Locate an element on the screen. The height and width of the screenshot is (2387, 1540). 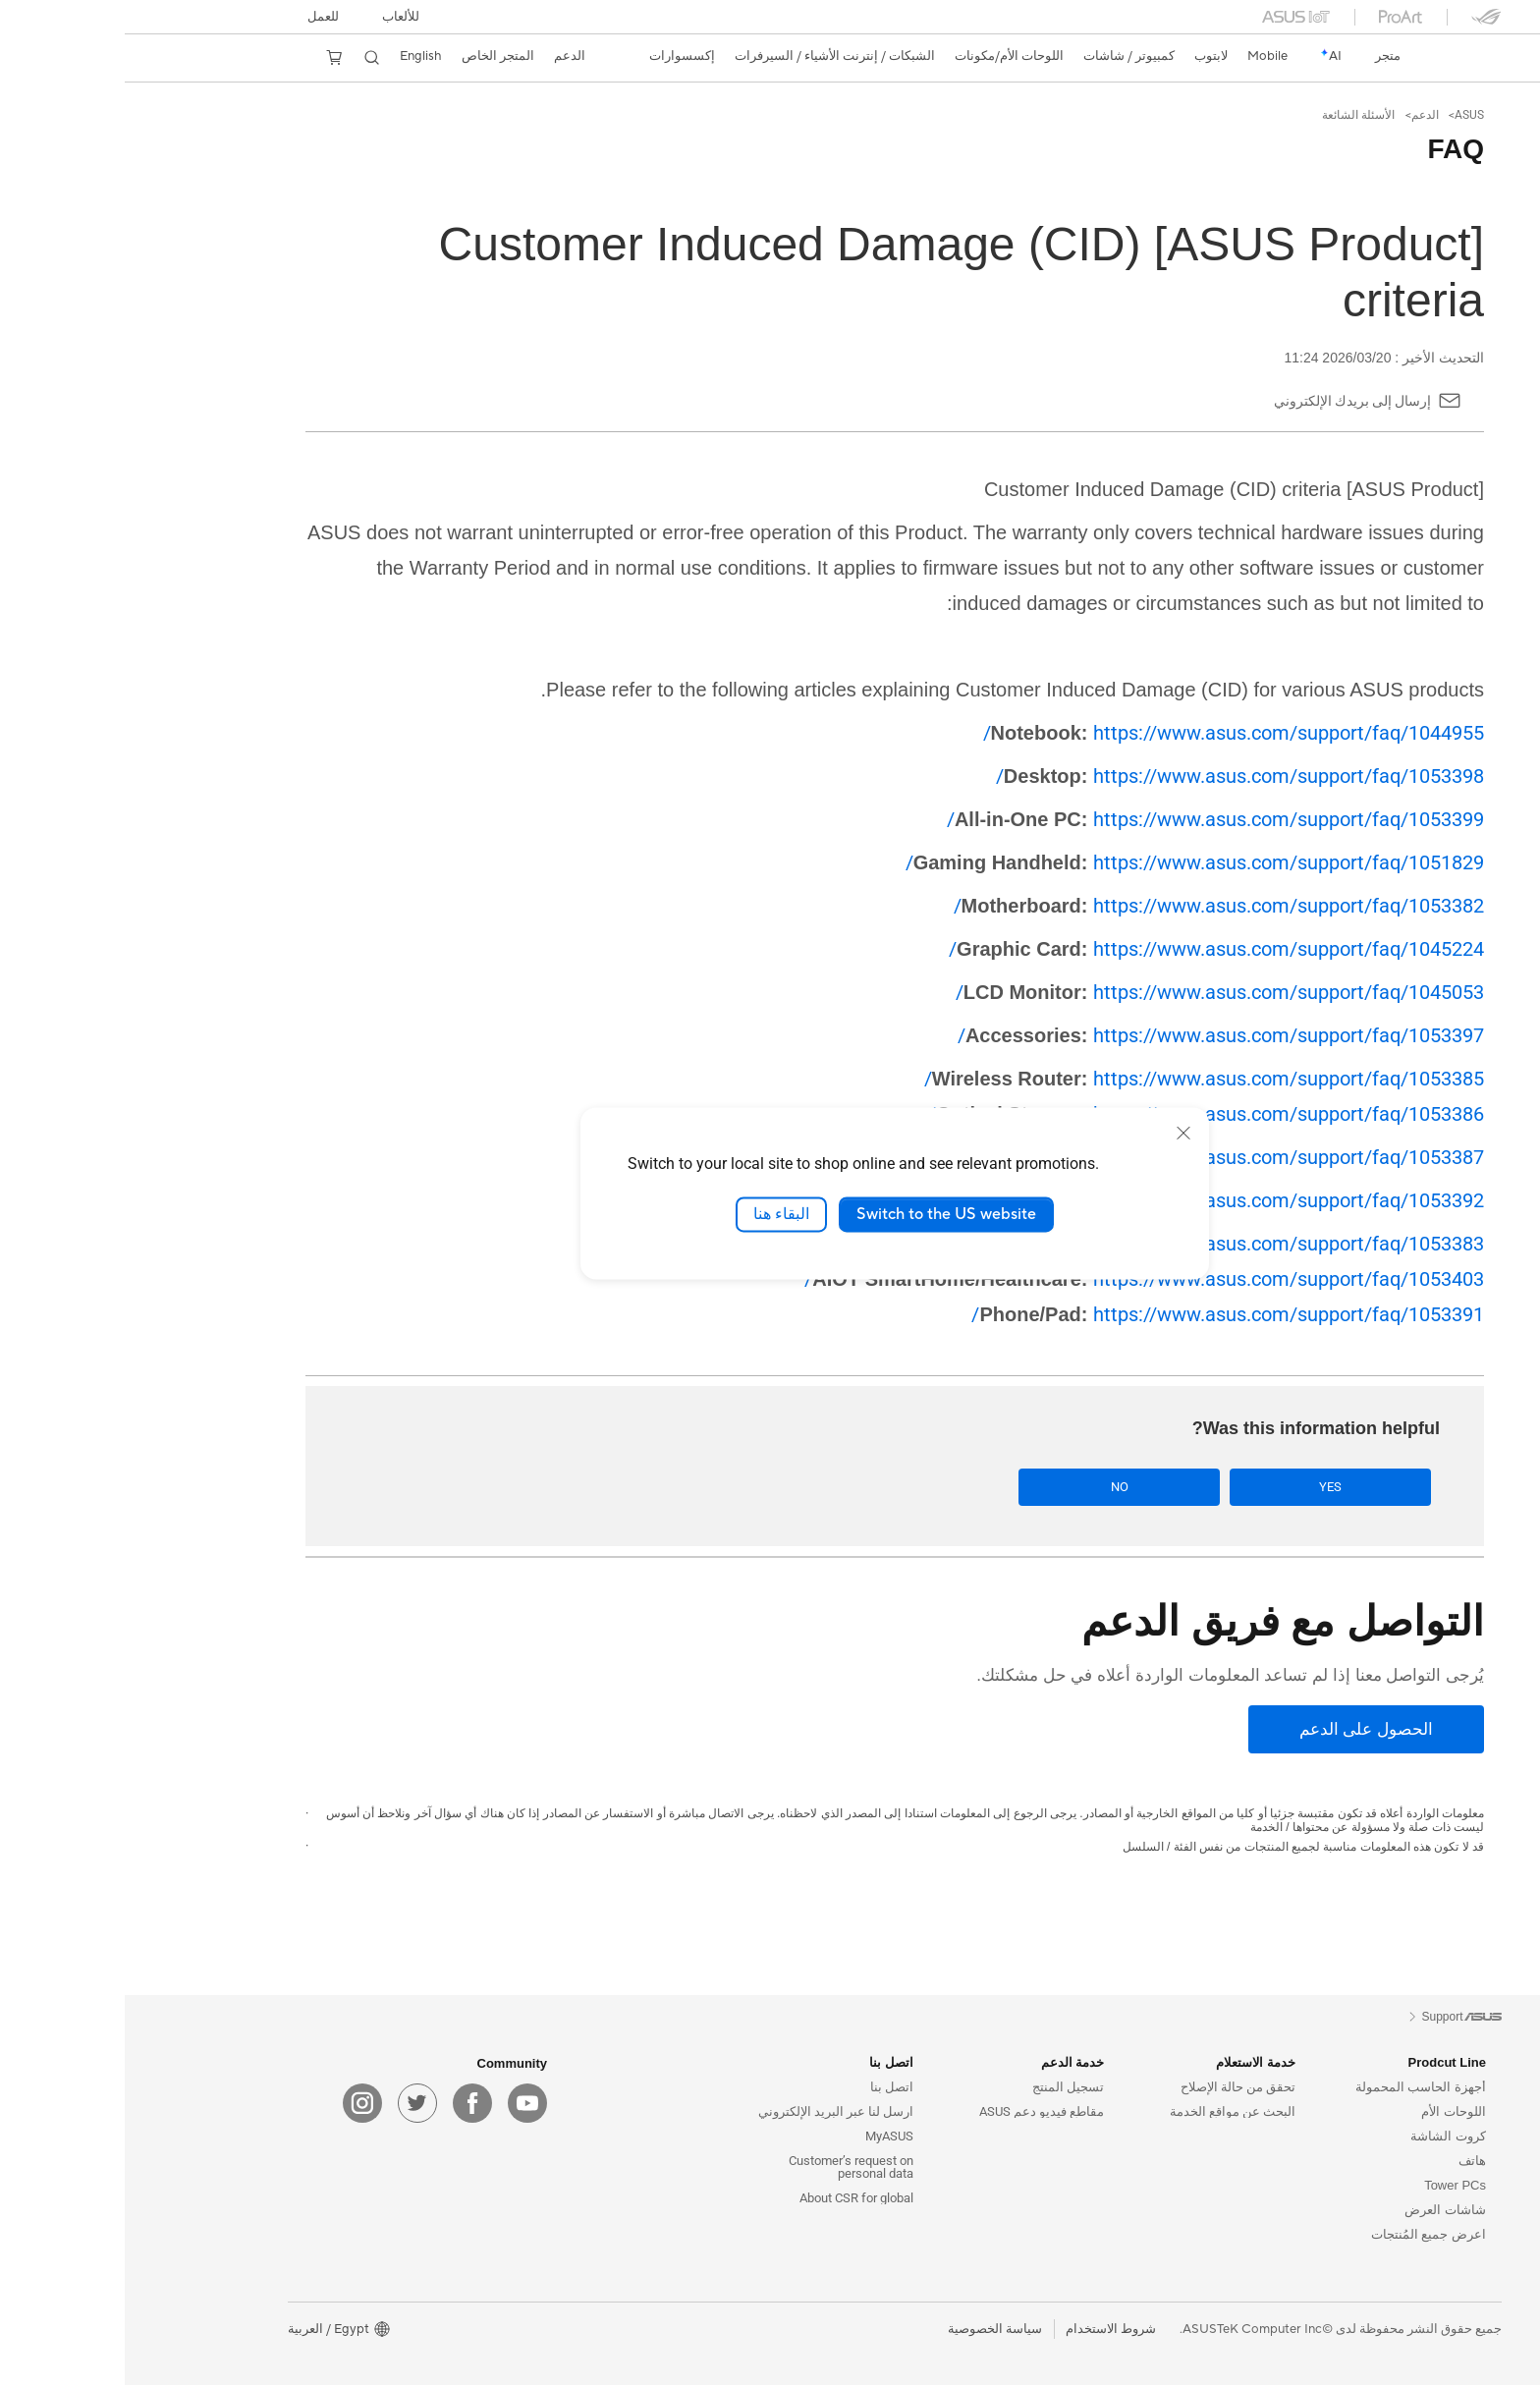
https://www.asus.com/support/faq/1045224/ is located at coordinates (1091, 949).